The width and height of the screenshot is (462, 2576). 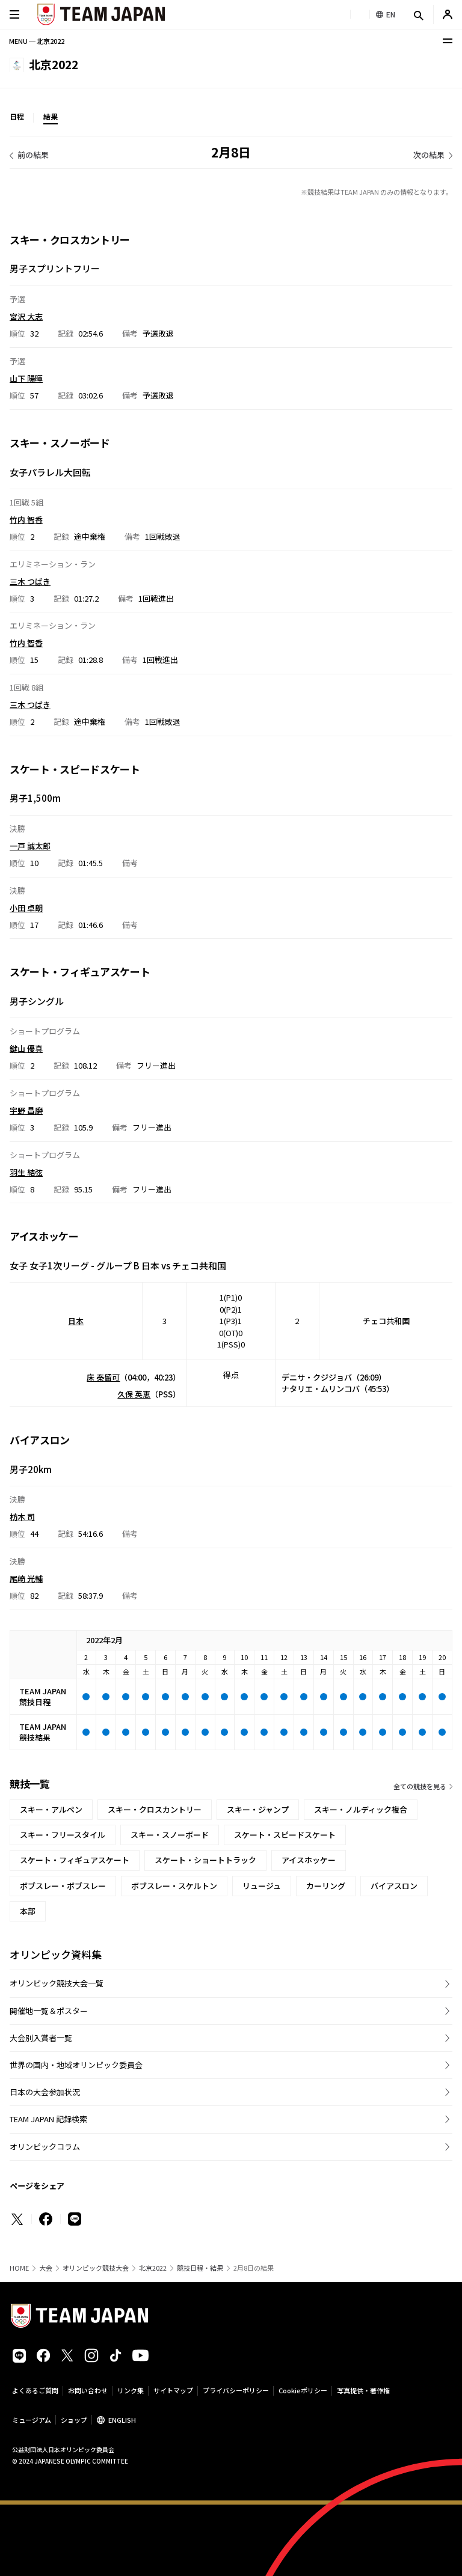 What do you see at coordinates (56, 1983) in the screenshot?
I see `オリンピック競技大会一覧` at bounding box center [56, 1983].